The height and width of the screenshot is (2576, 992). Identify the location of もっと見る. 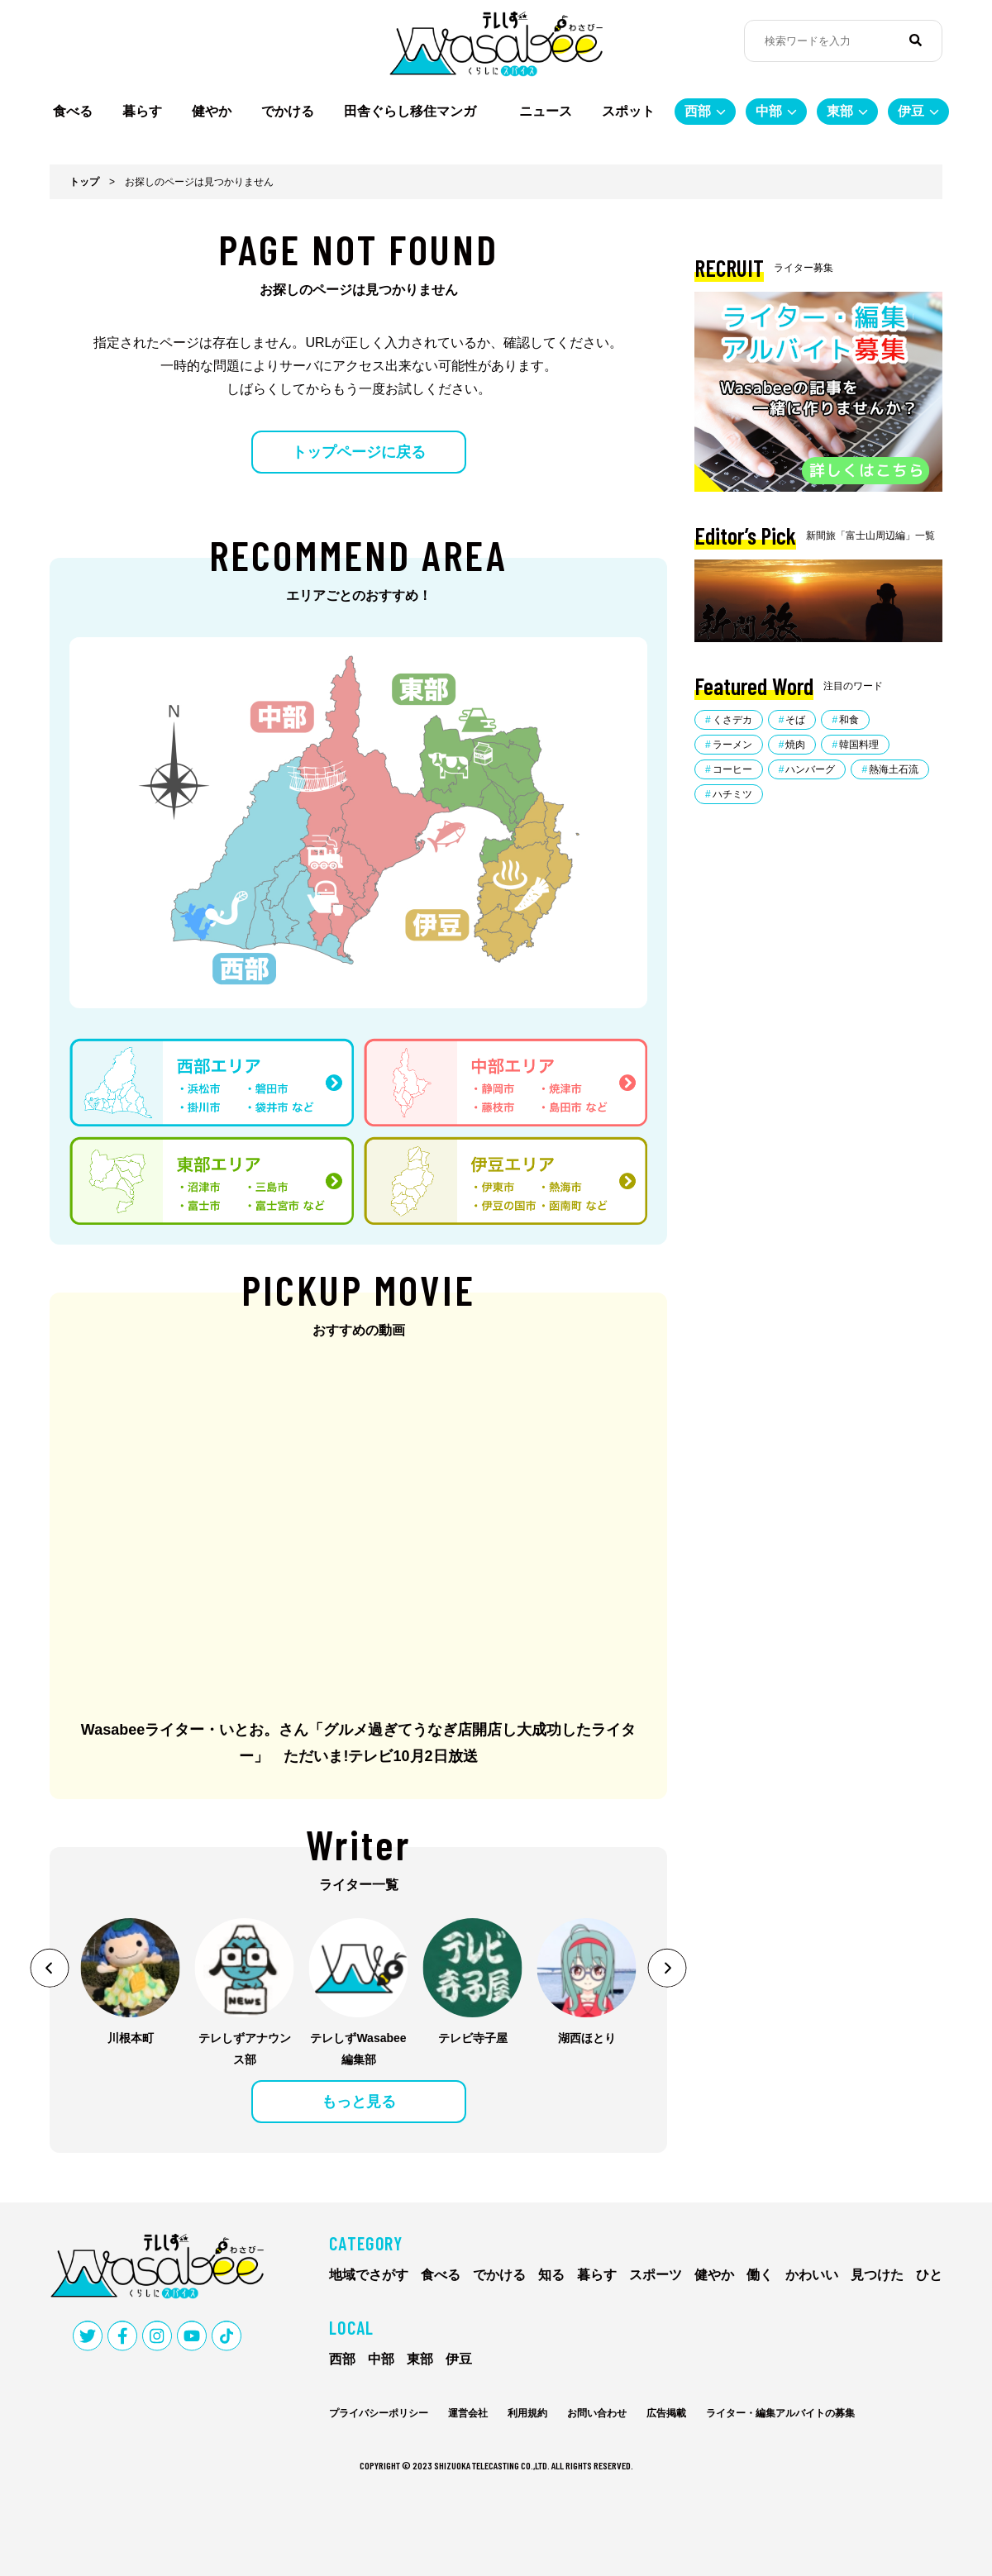
(359, 2101).